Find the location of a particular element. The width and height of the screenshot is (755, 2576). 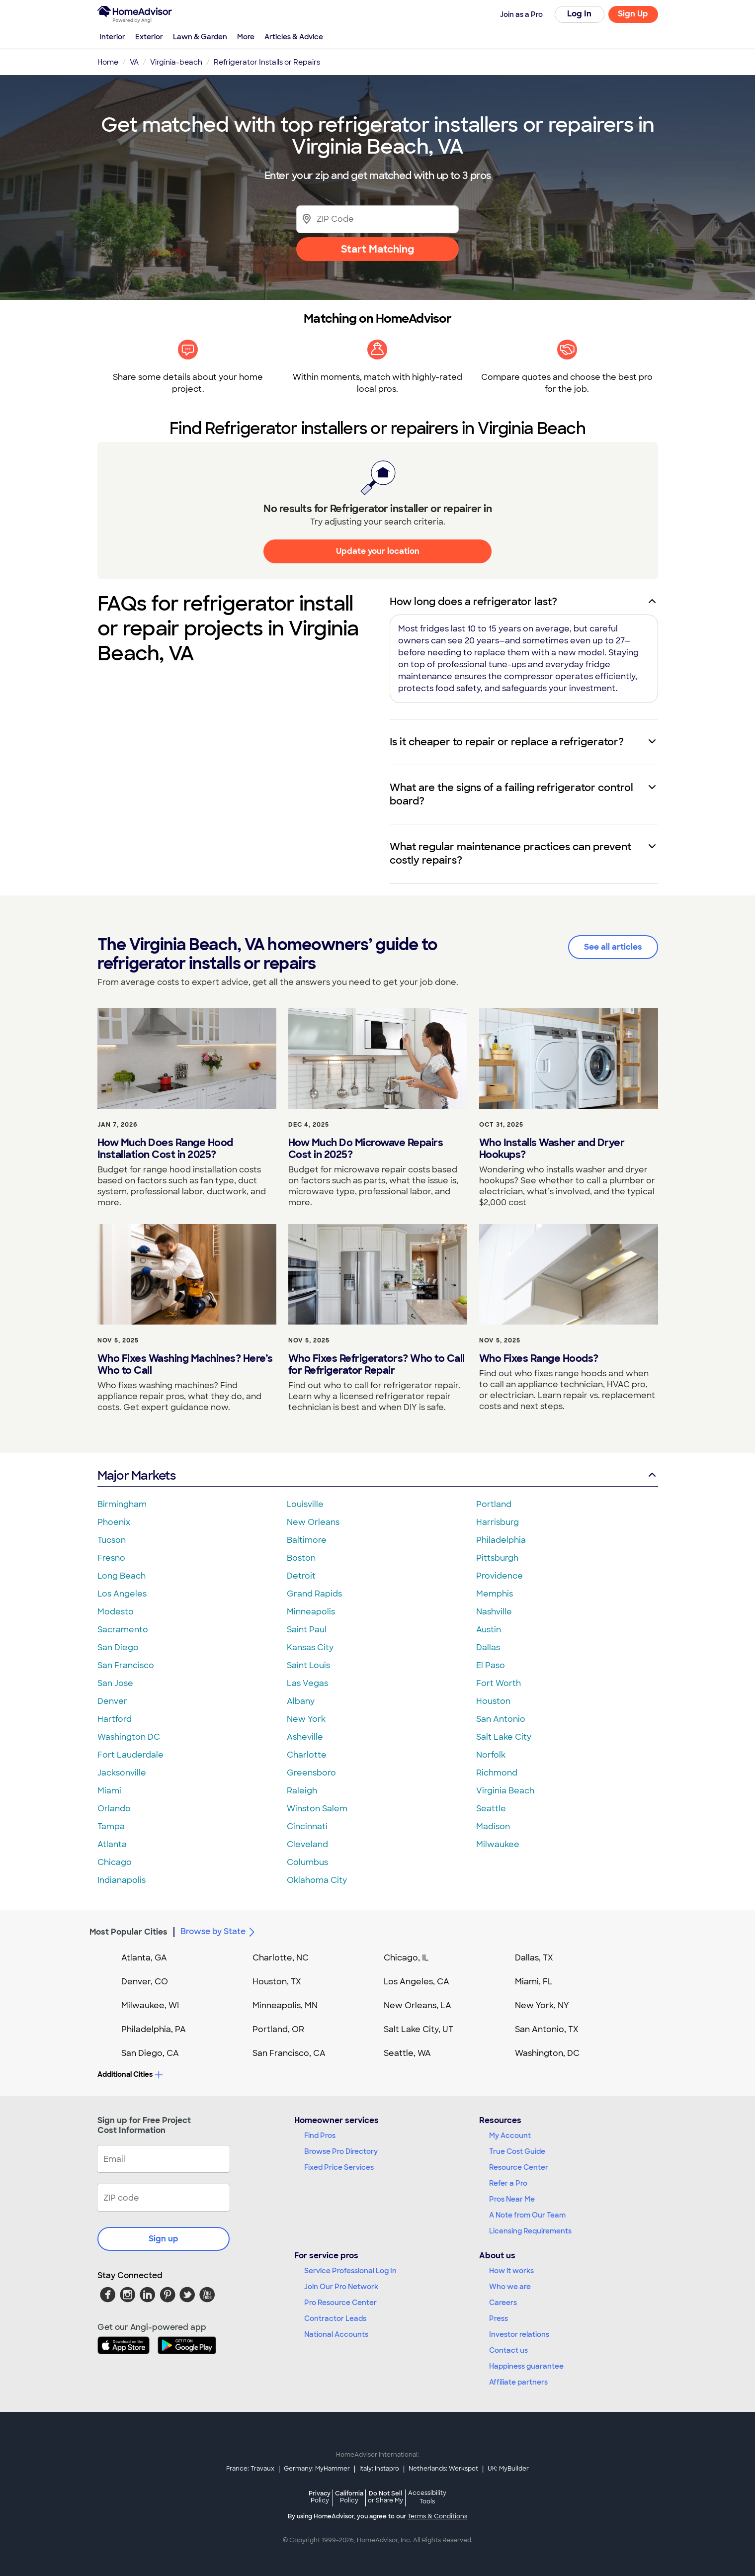

Greensboro is located at coordinates (311, 1773).